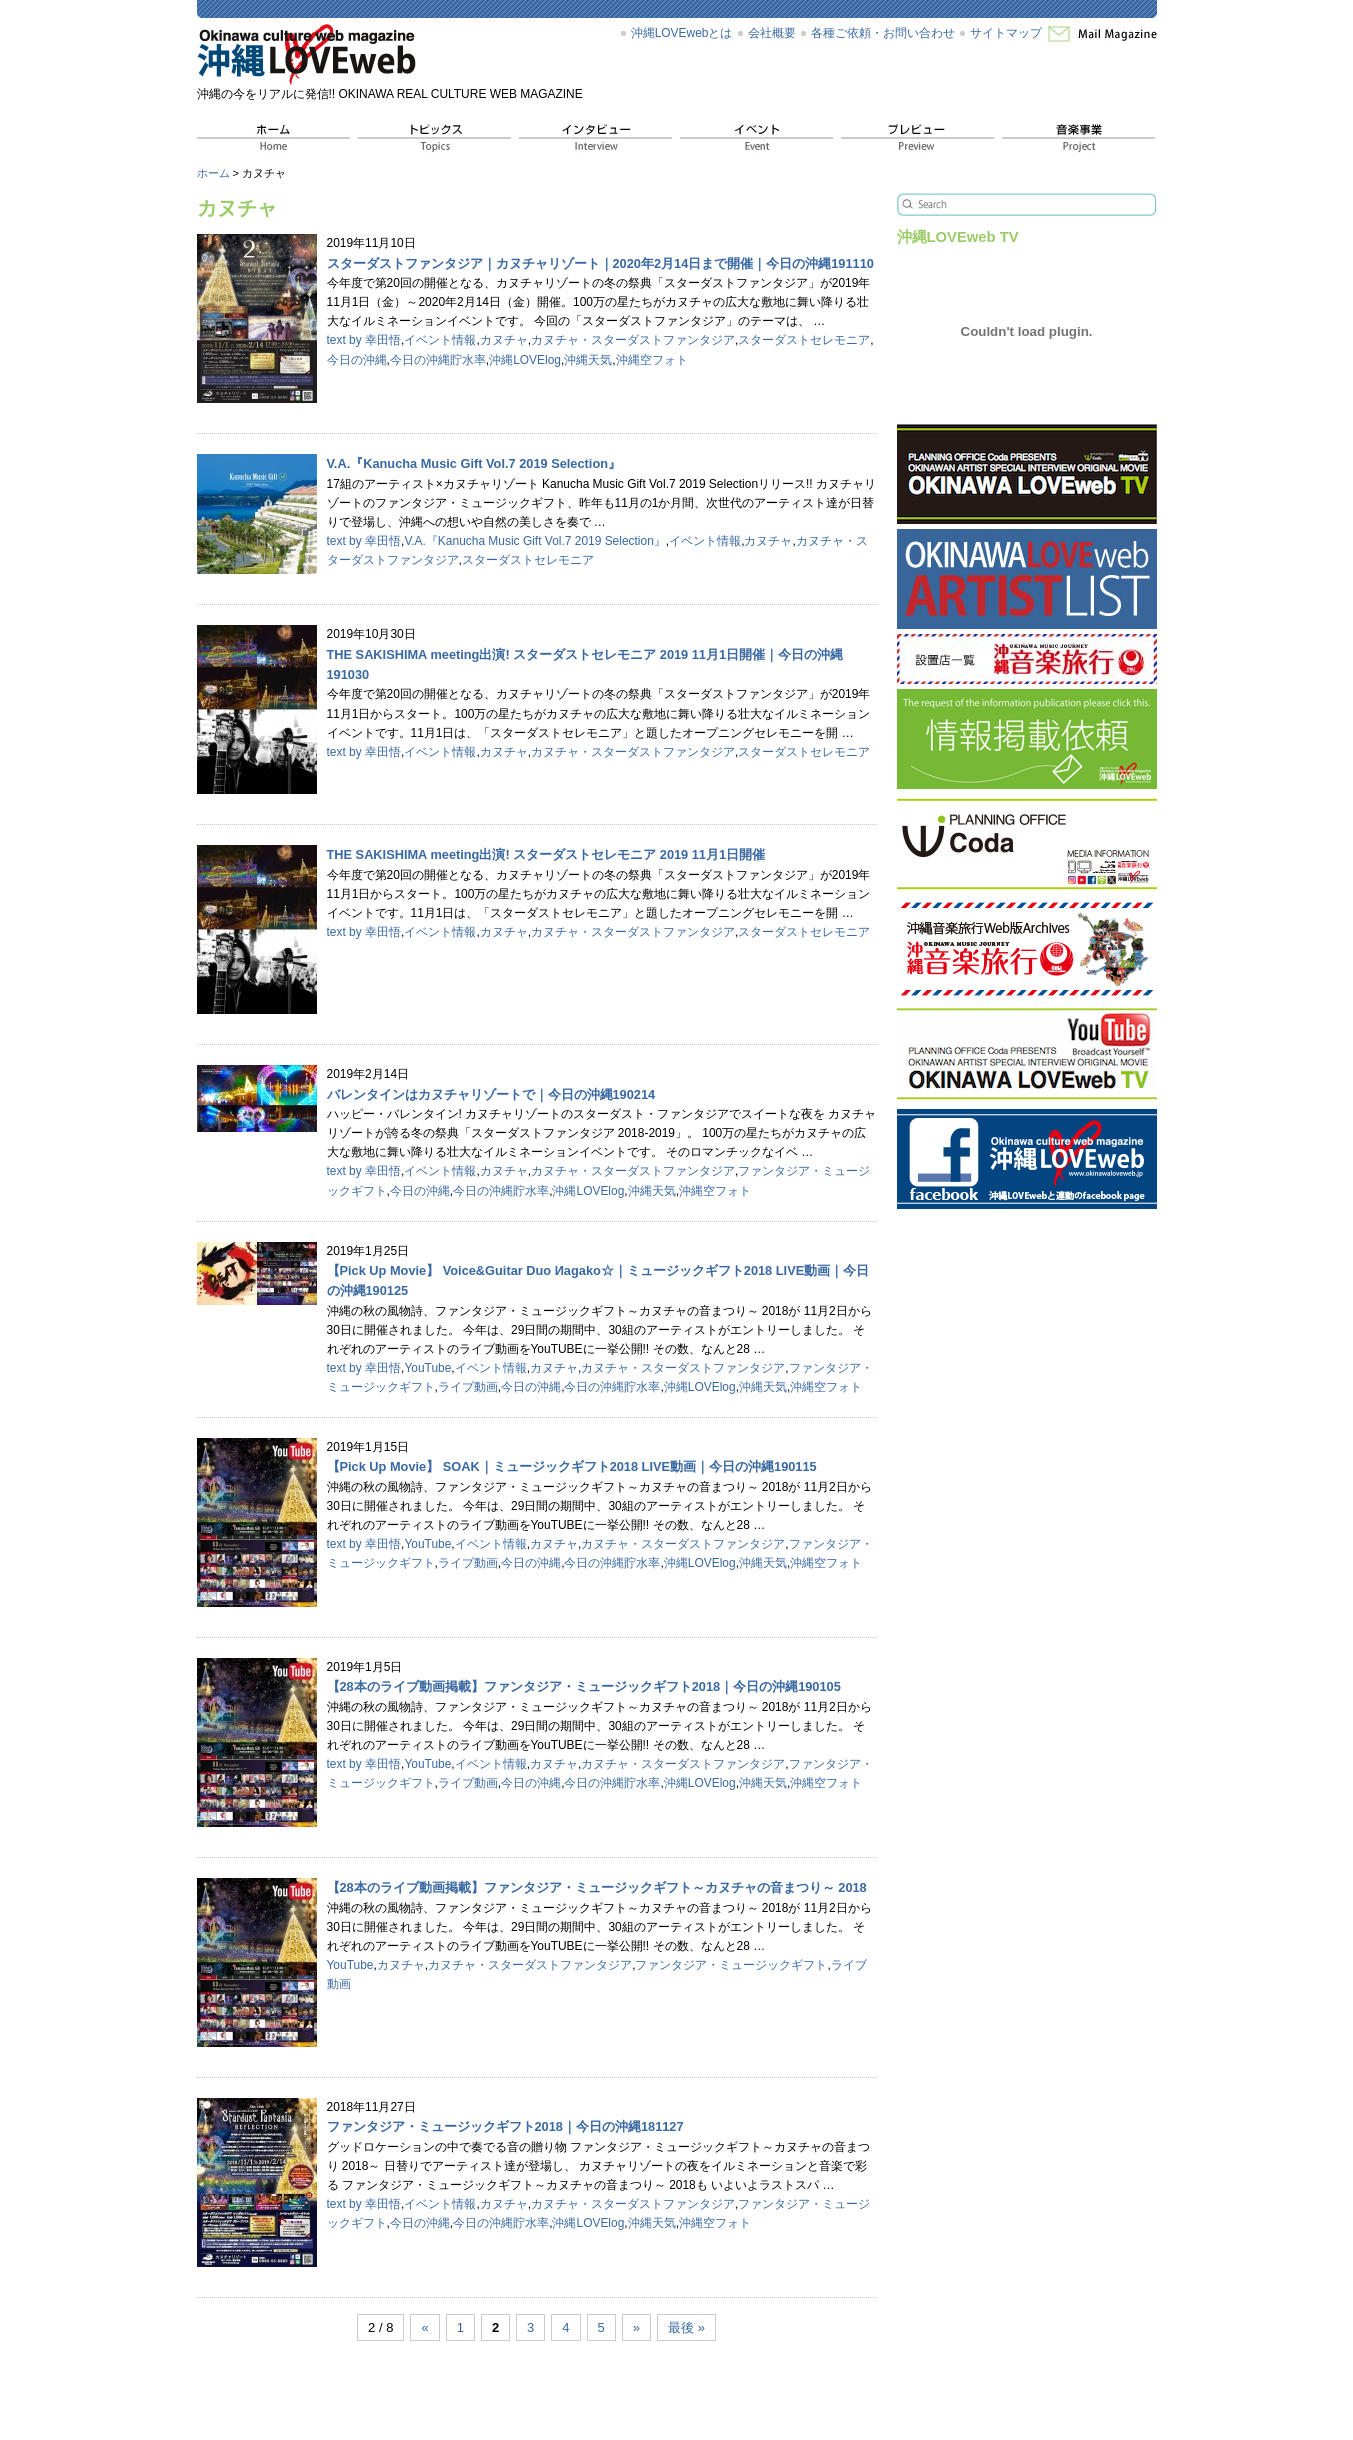 The height and width of the screenshot is (2440, 1353). I want to click on イベント情報, so click(440, 340).